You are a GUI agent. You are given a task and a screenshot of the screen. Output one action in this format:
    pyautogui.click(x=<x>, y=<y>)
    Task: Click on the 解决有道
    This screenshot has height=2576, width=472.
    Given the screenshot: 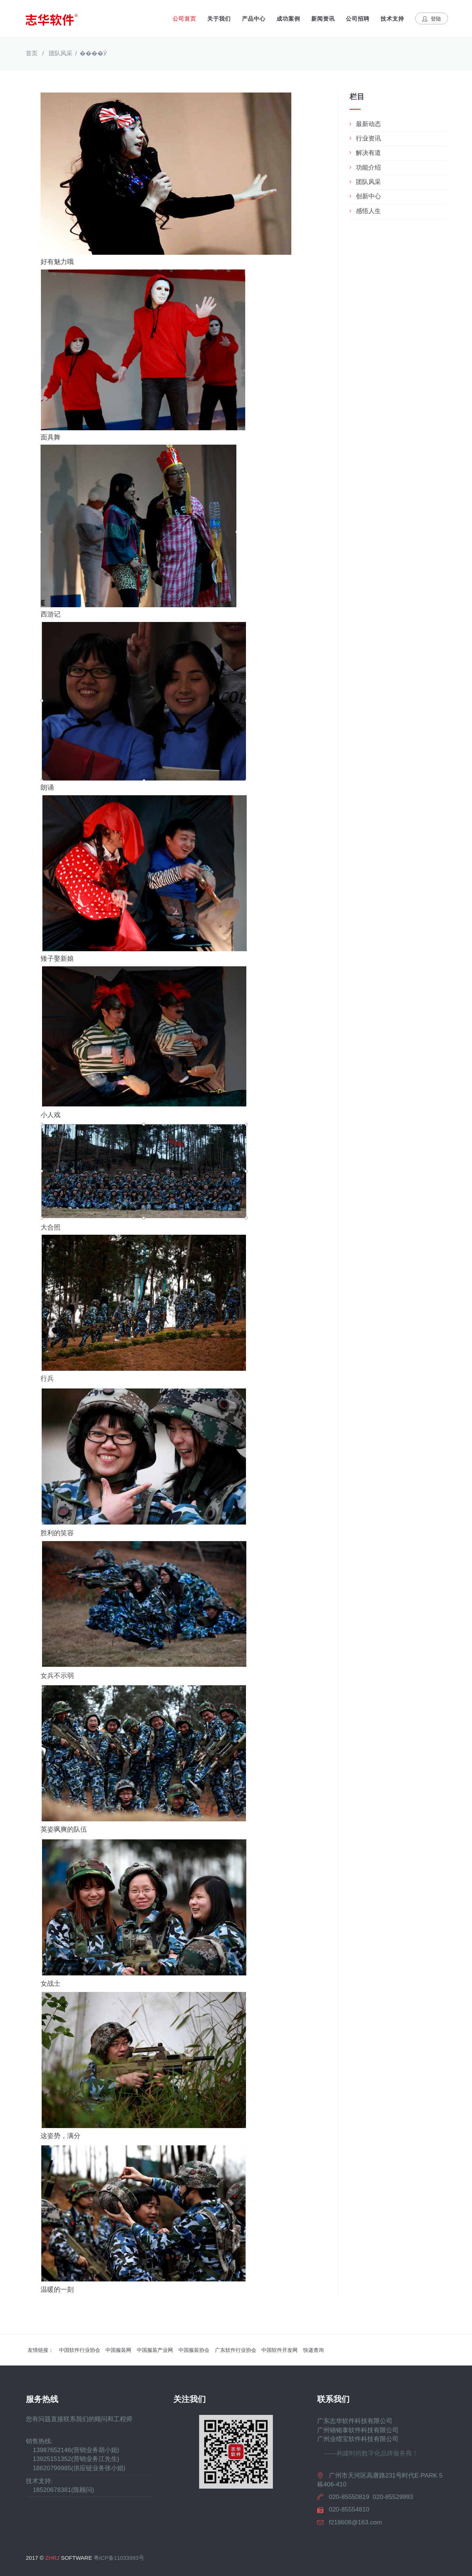 What is the action you would take?
    pyautogui.click(x=368, y=152)
    